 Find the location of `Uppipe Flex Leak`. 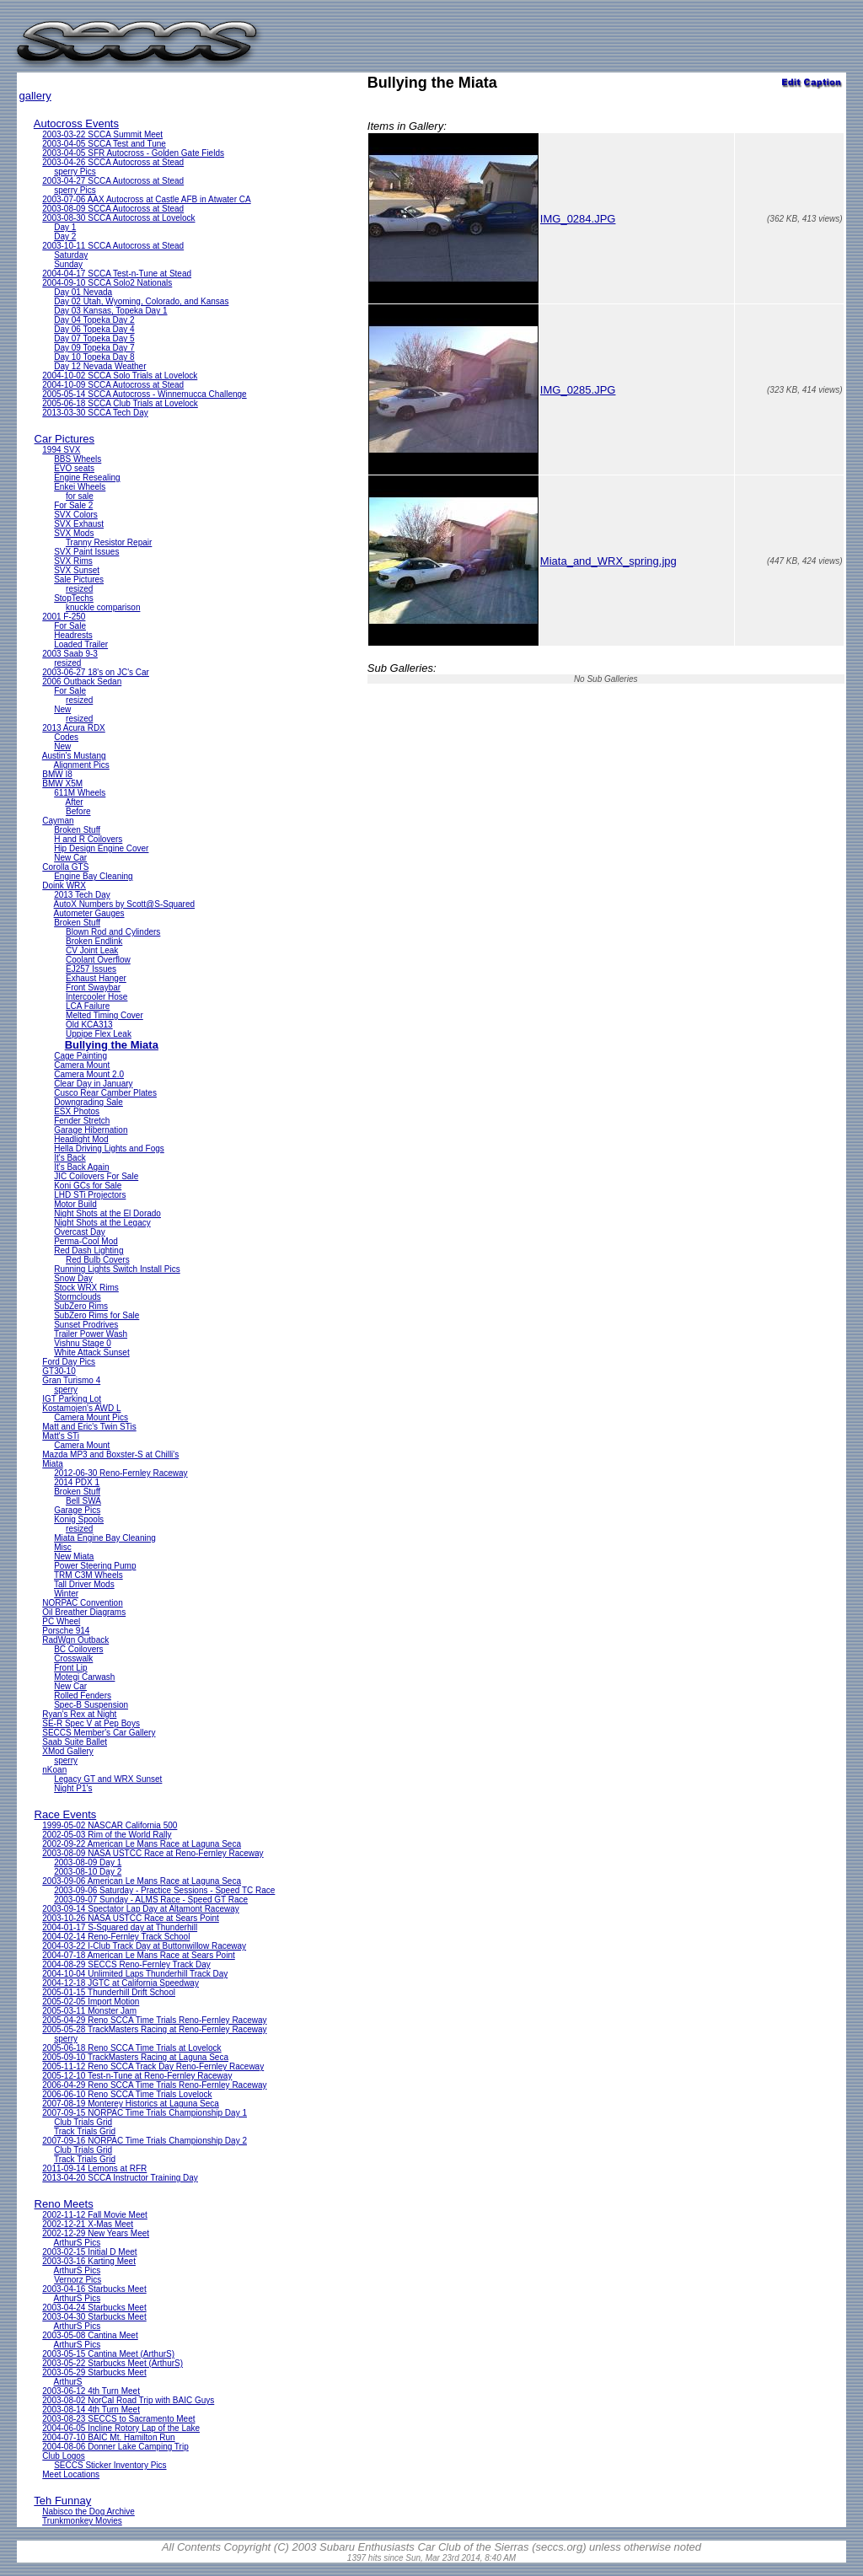

Uppipe Flex Leak is located at coordinates (98, 1033).